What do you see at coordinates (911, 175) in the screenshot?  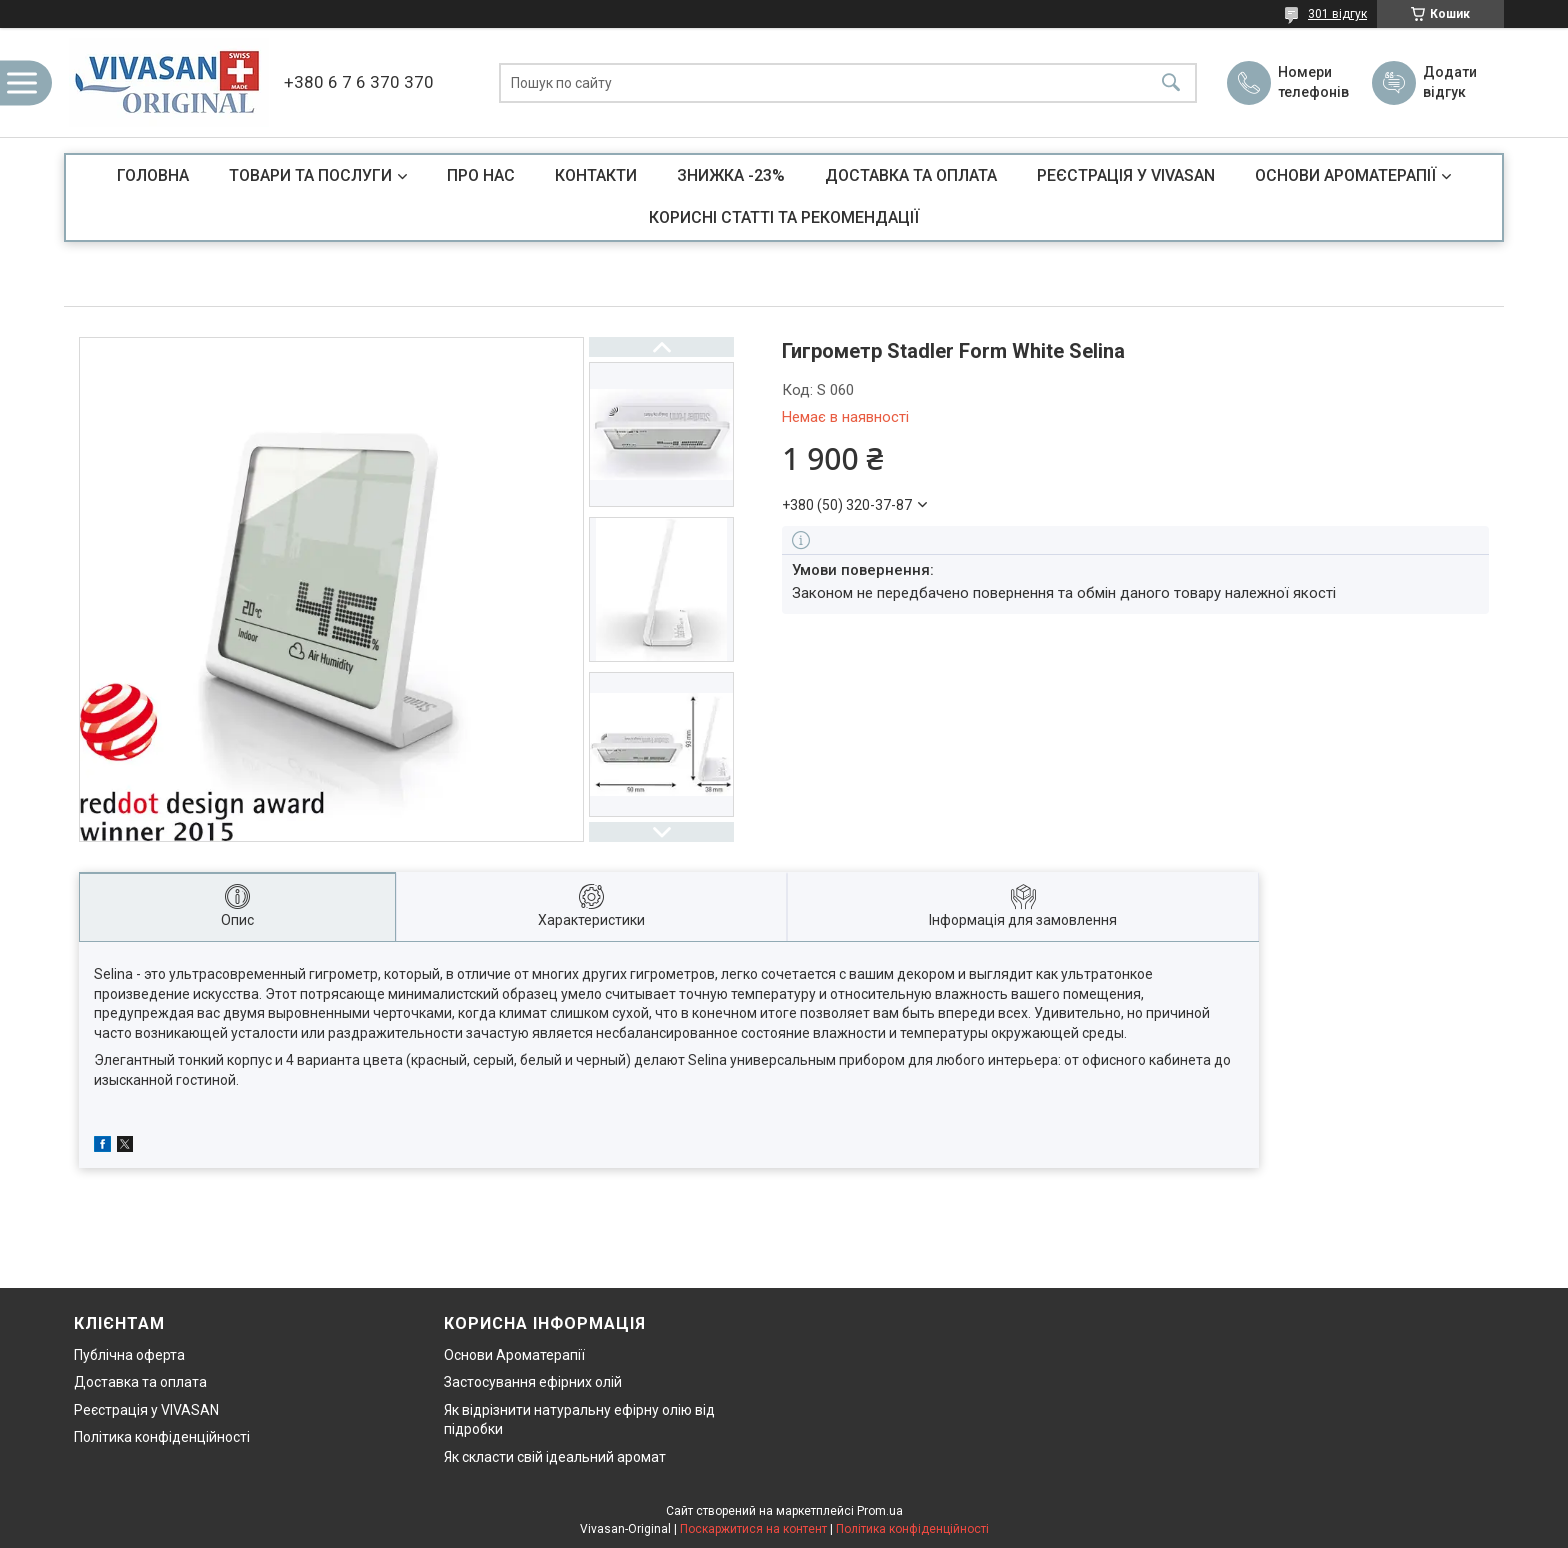 I see `ДОСТАВКА ТА ОПЛАТА` at bounding box center [911, 175].